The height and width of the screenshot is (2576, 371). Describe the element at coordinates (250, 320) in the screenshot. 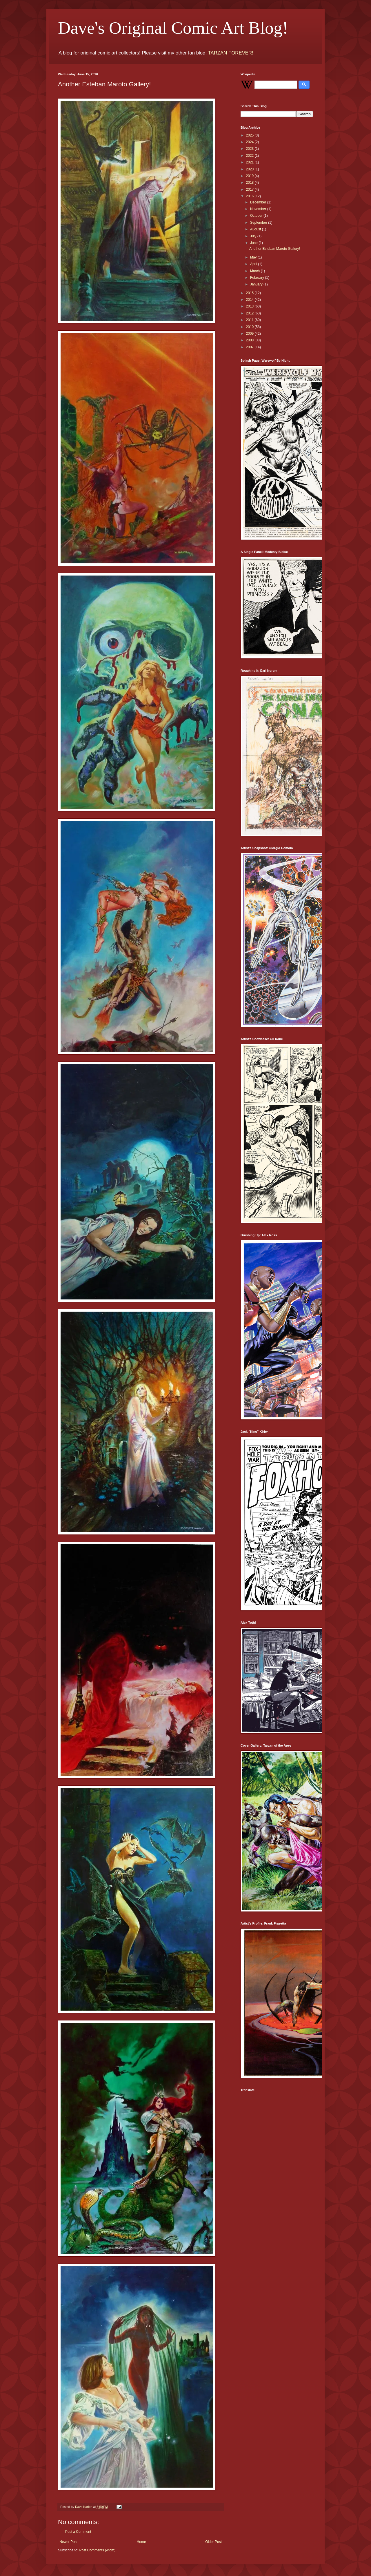

I see `2011` at that location.